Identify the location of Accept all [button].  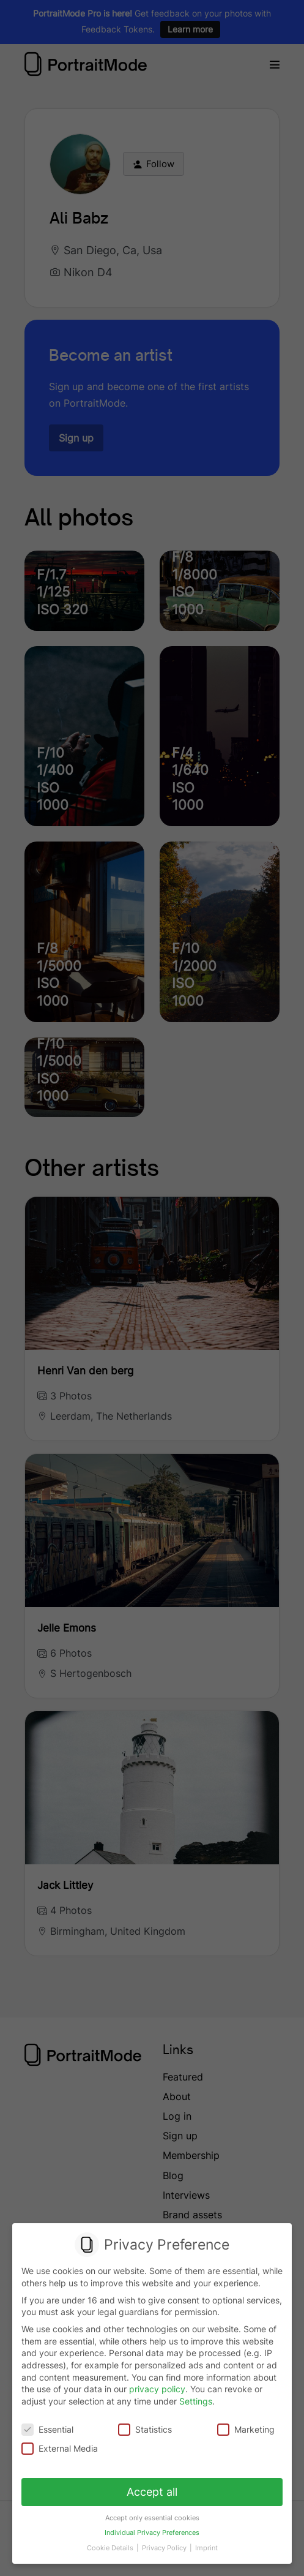
(152, 2490).